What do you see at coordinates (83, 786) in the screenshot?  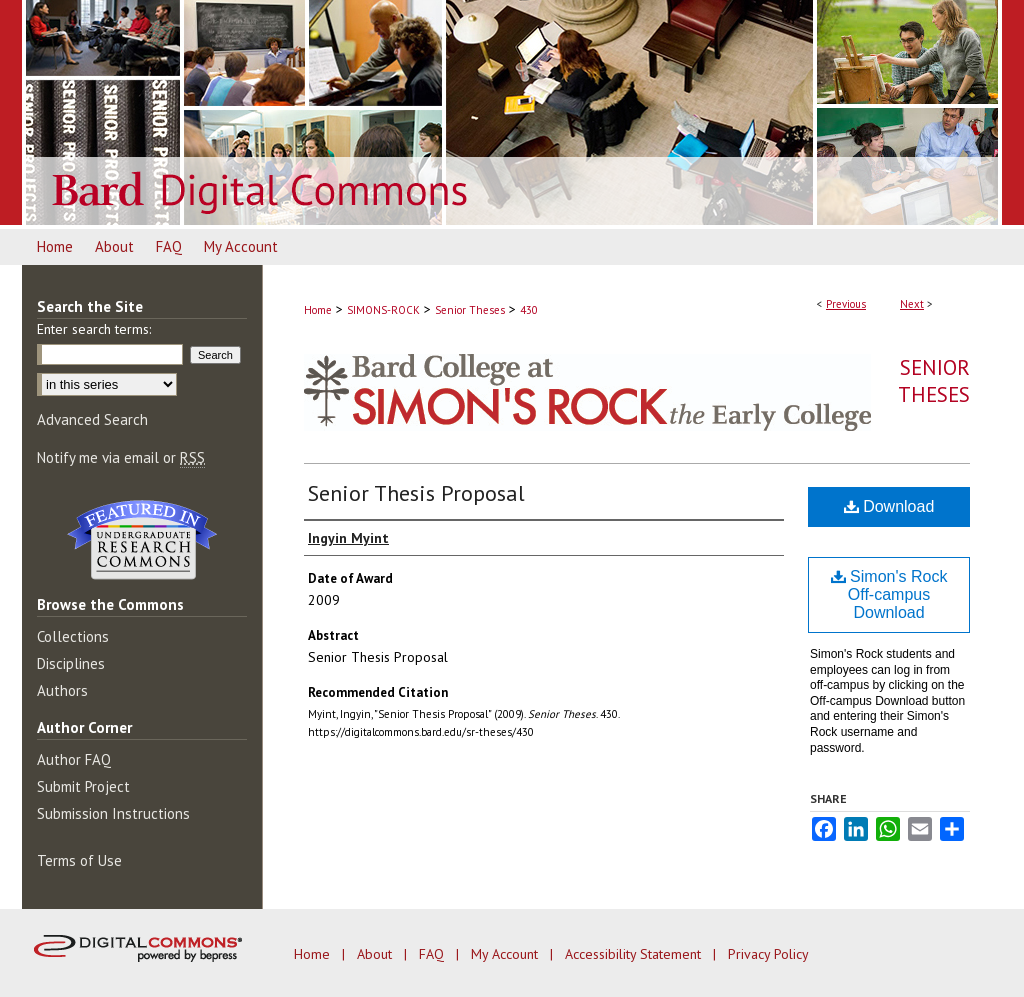 I see `Submit Project` at bounding box center [83, 786].